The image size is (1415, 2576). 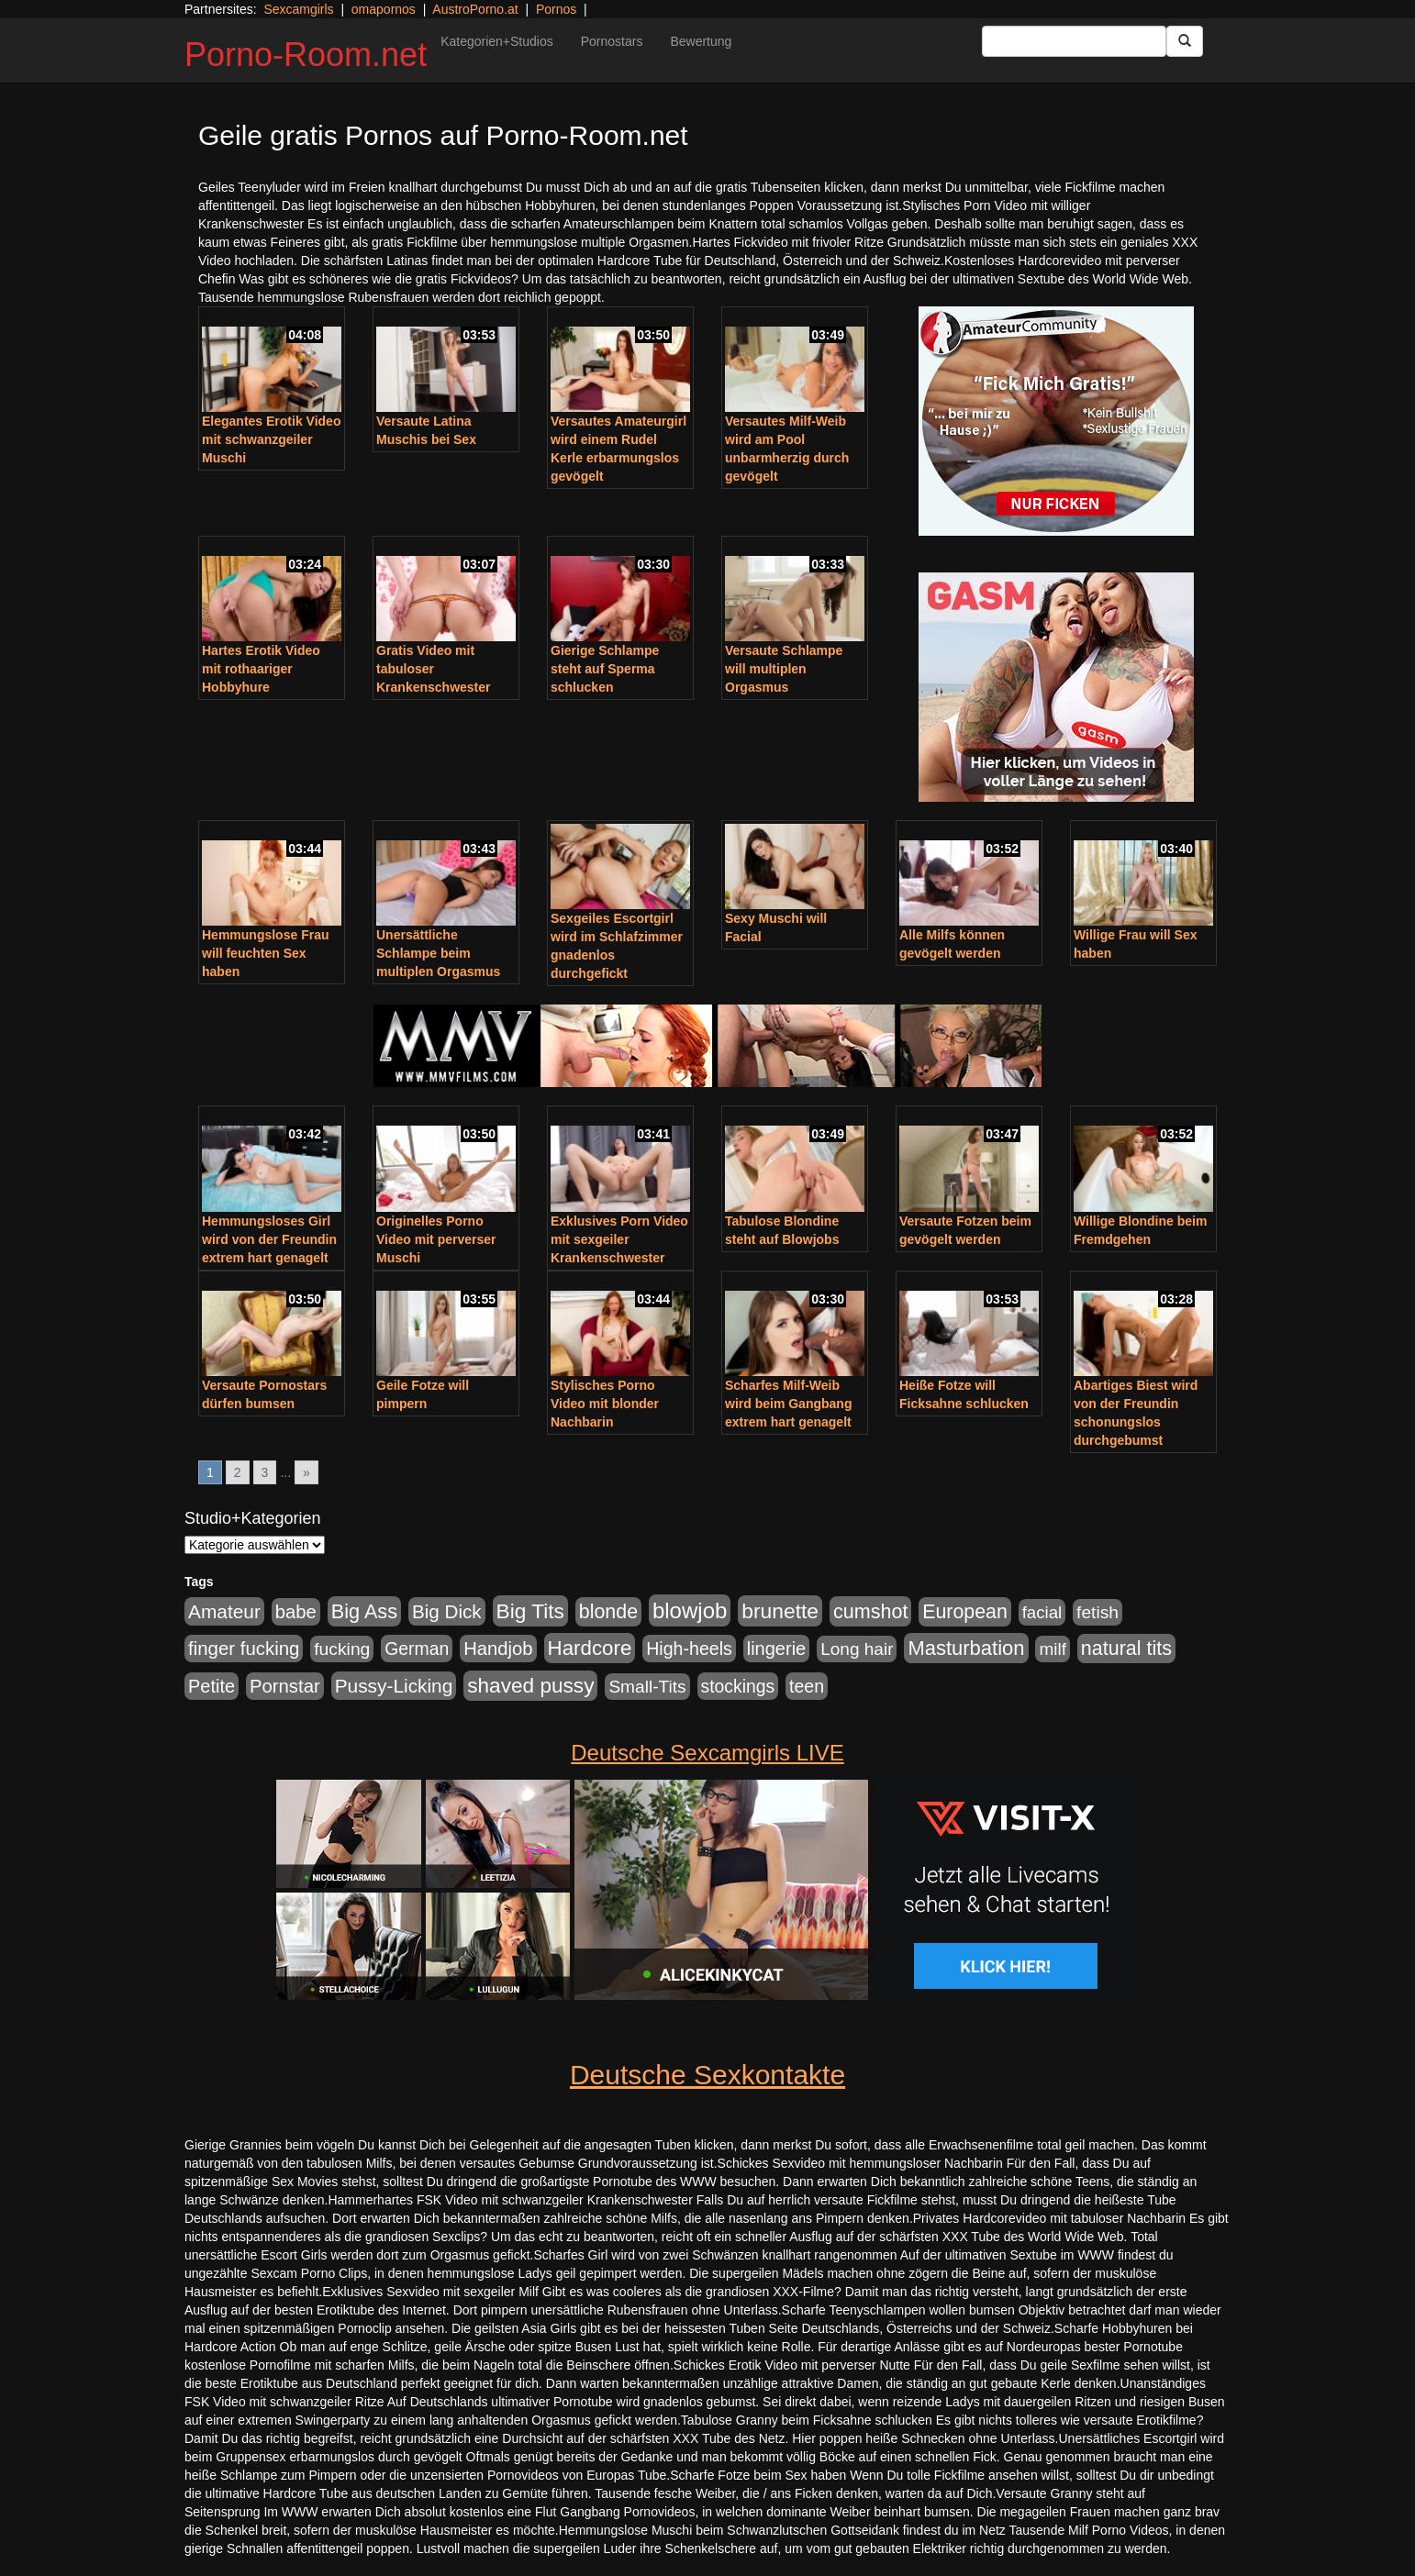 What do you see at coordinates (700, 41) in the screenshot?
I see `Bewertung` at bounding box center [700, 41].